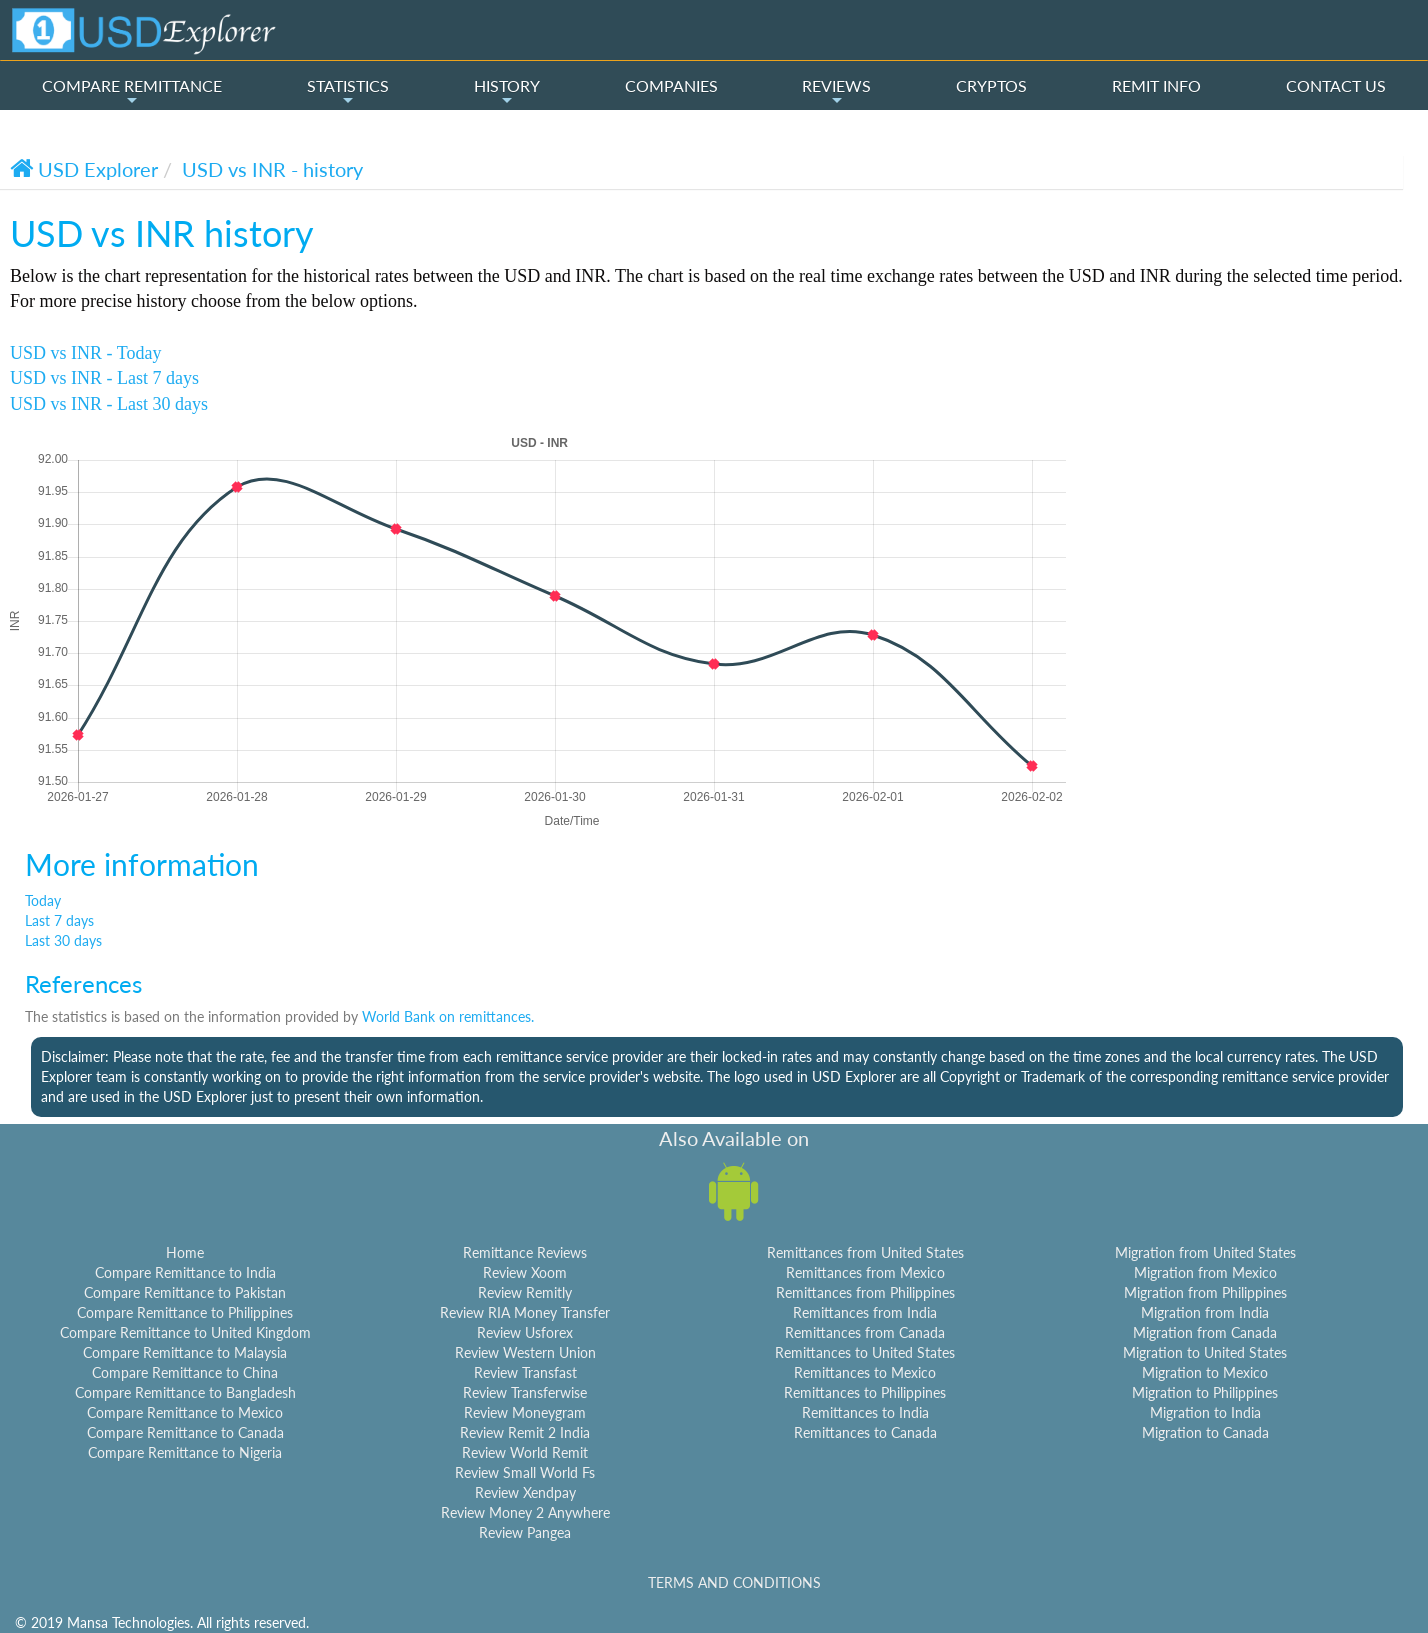  What do you see at coordinates (1205, 1252) in the screenshot?
I see `Migration from United States` at bounding box center [1205, 1252].